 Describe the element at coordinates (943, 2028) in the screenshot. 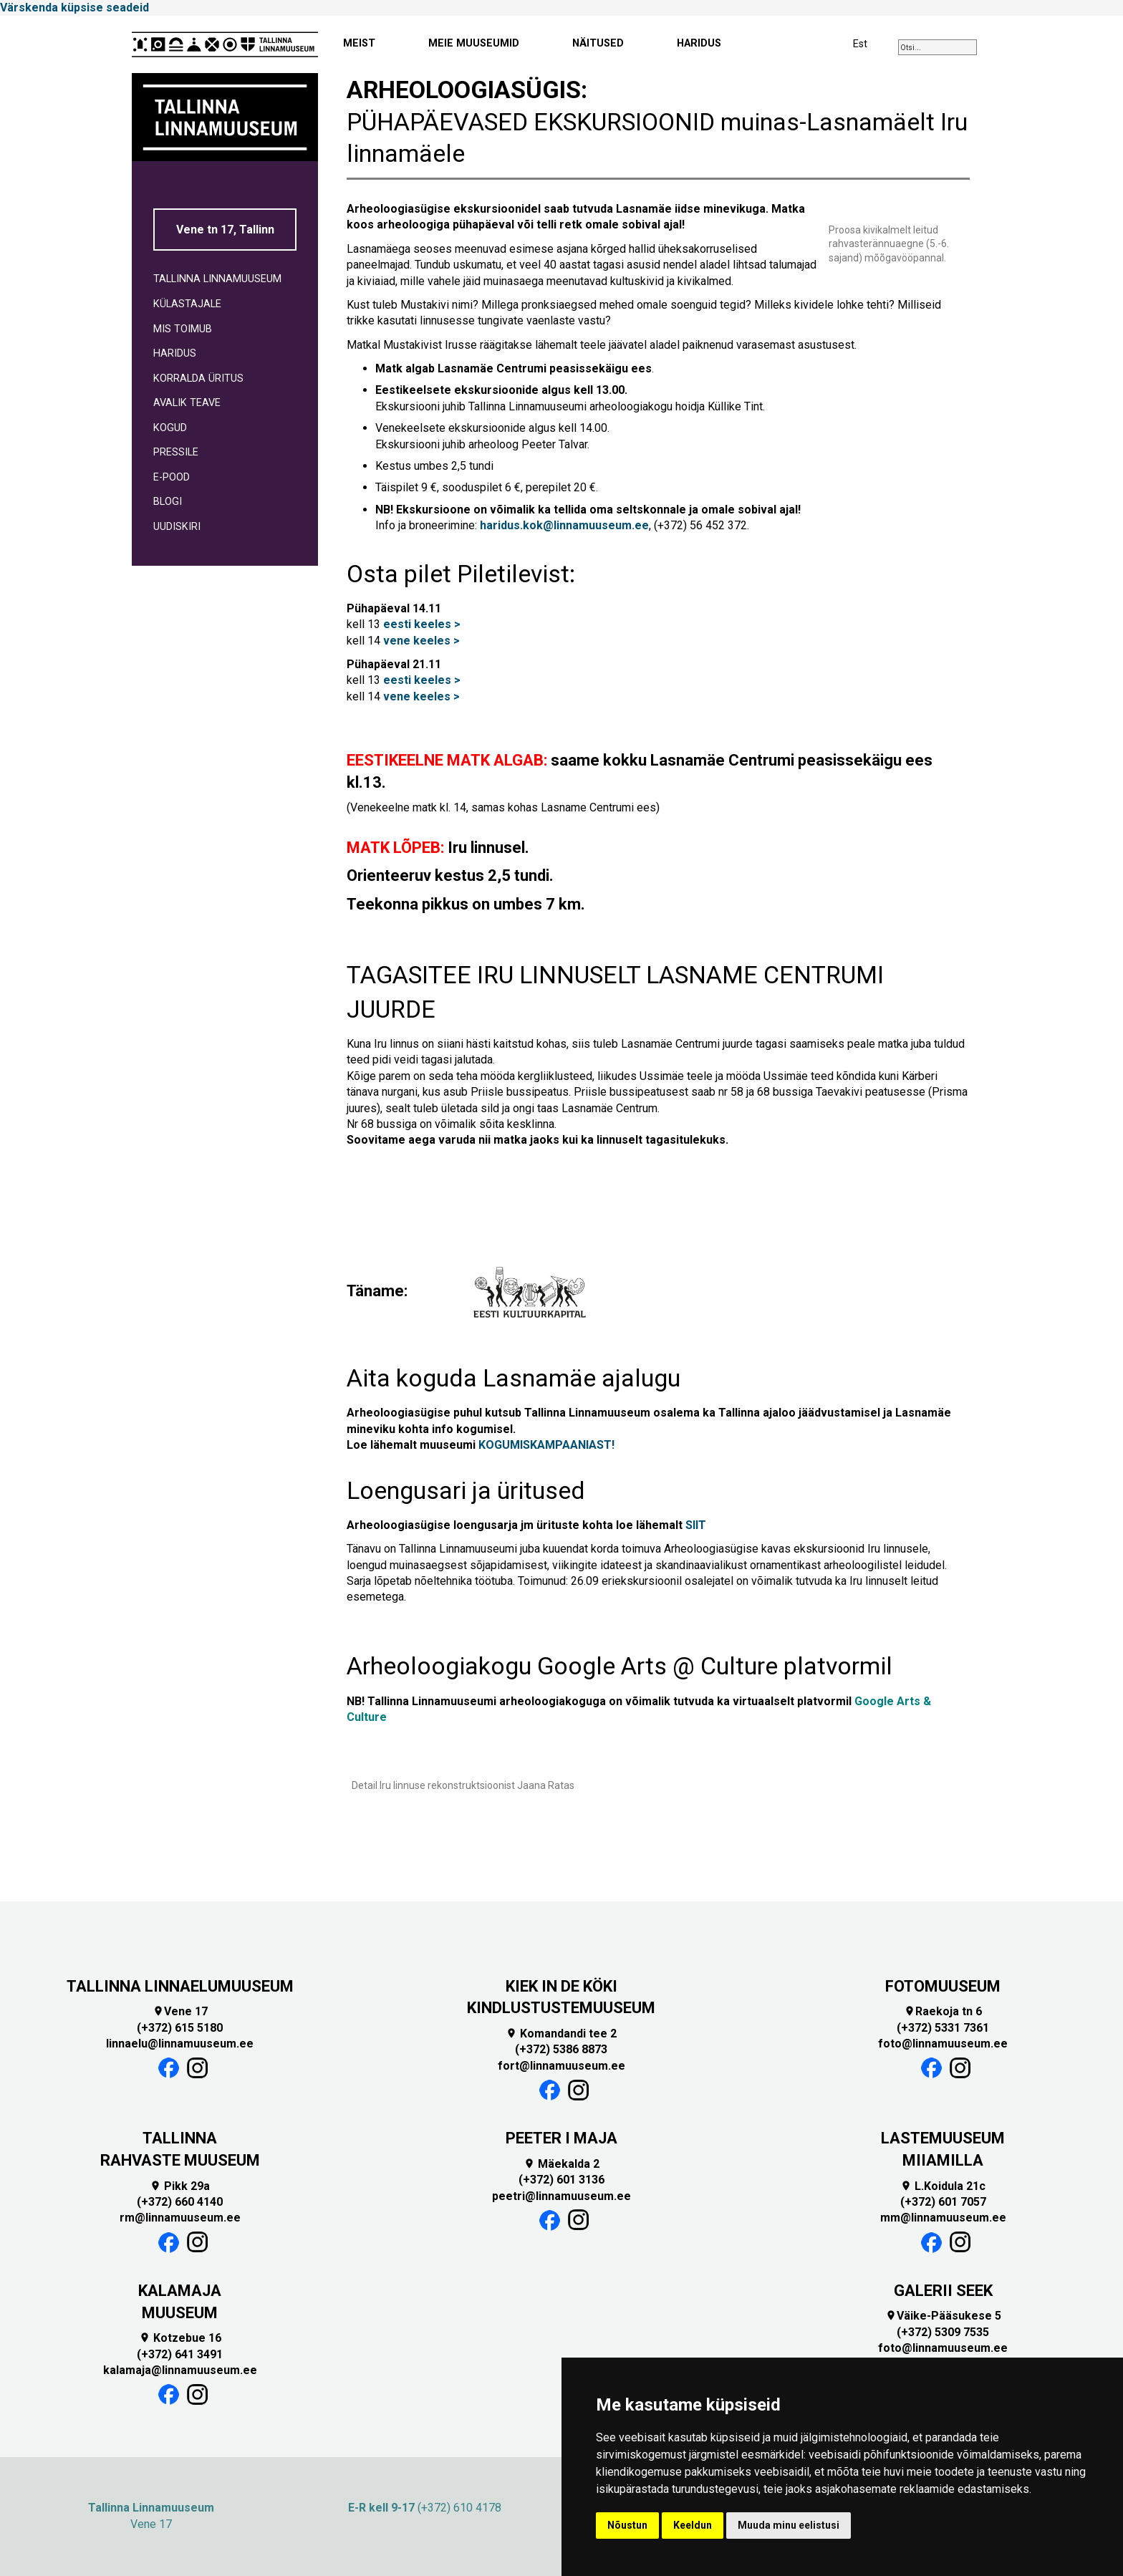

I see `(+372) 5331 7361` at that location.